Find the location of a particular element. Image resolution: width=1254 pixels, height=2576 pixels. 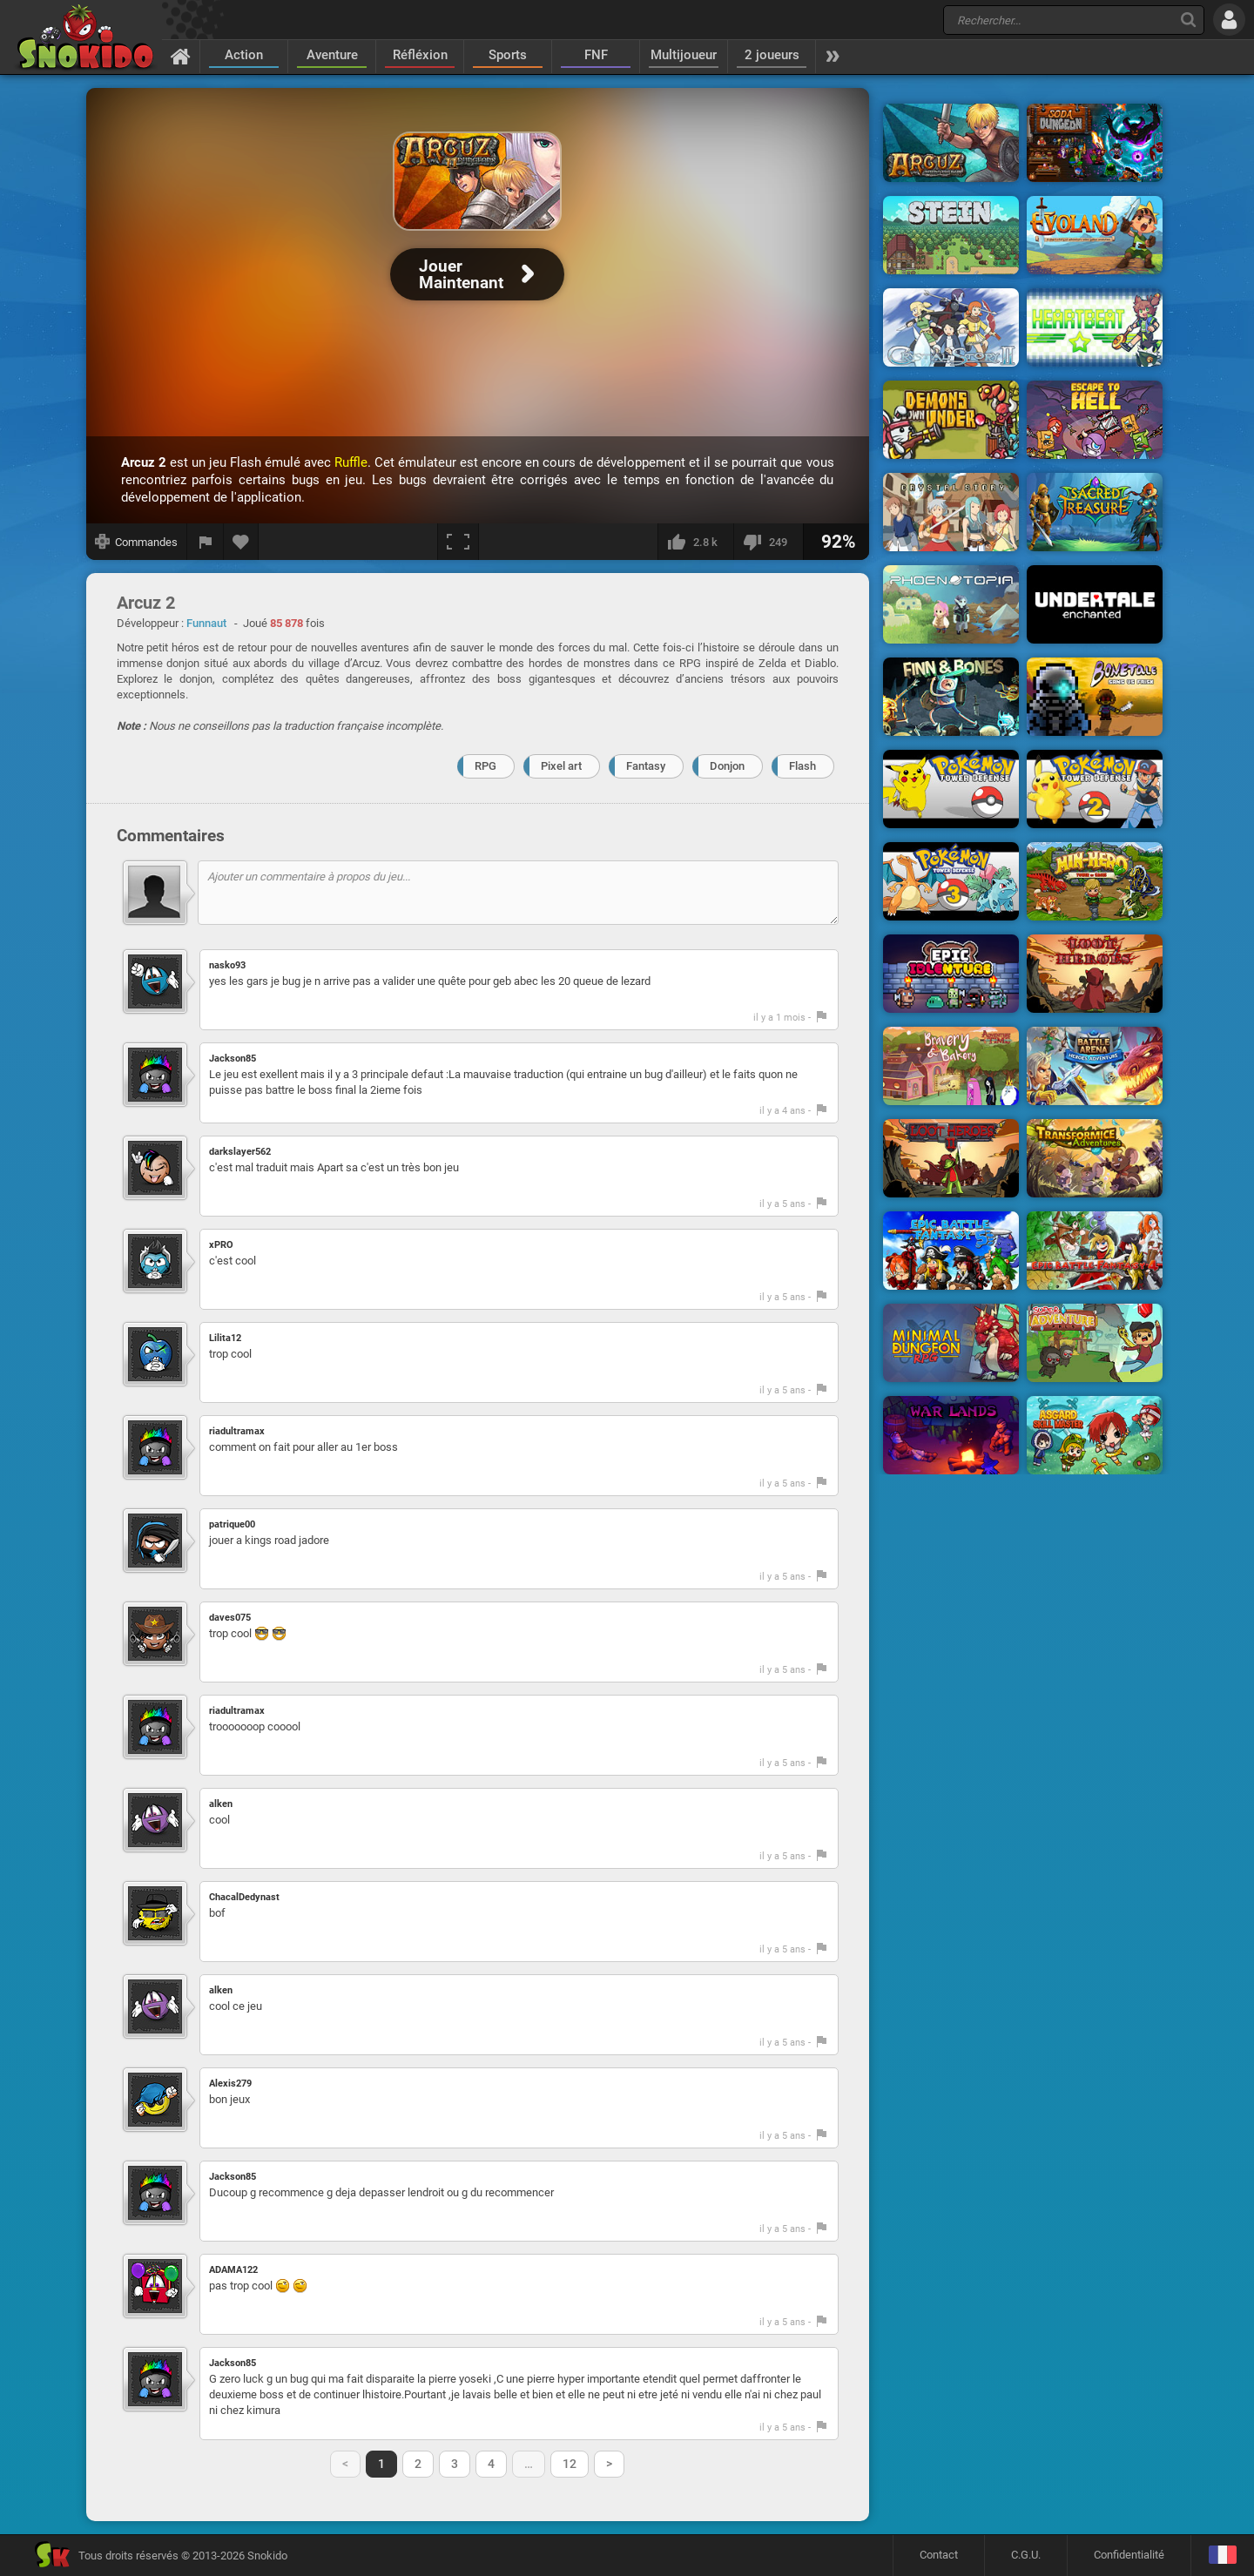

[Recherche] is located at coordinates (1188, 19).